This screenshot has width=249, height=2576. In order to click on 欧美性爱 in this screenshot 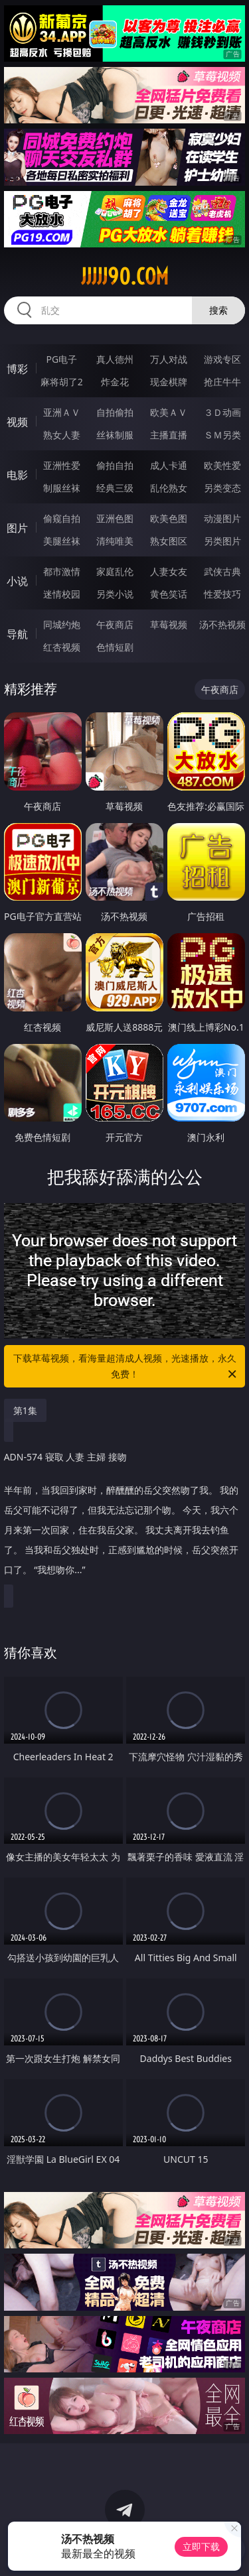, I will do `click(222, 465)`.